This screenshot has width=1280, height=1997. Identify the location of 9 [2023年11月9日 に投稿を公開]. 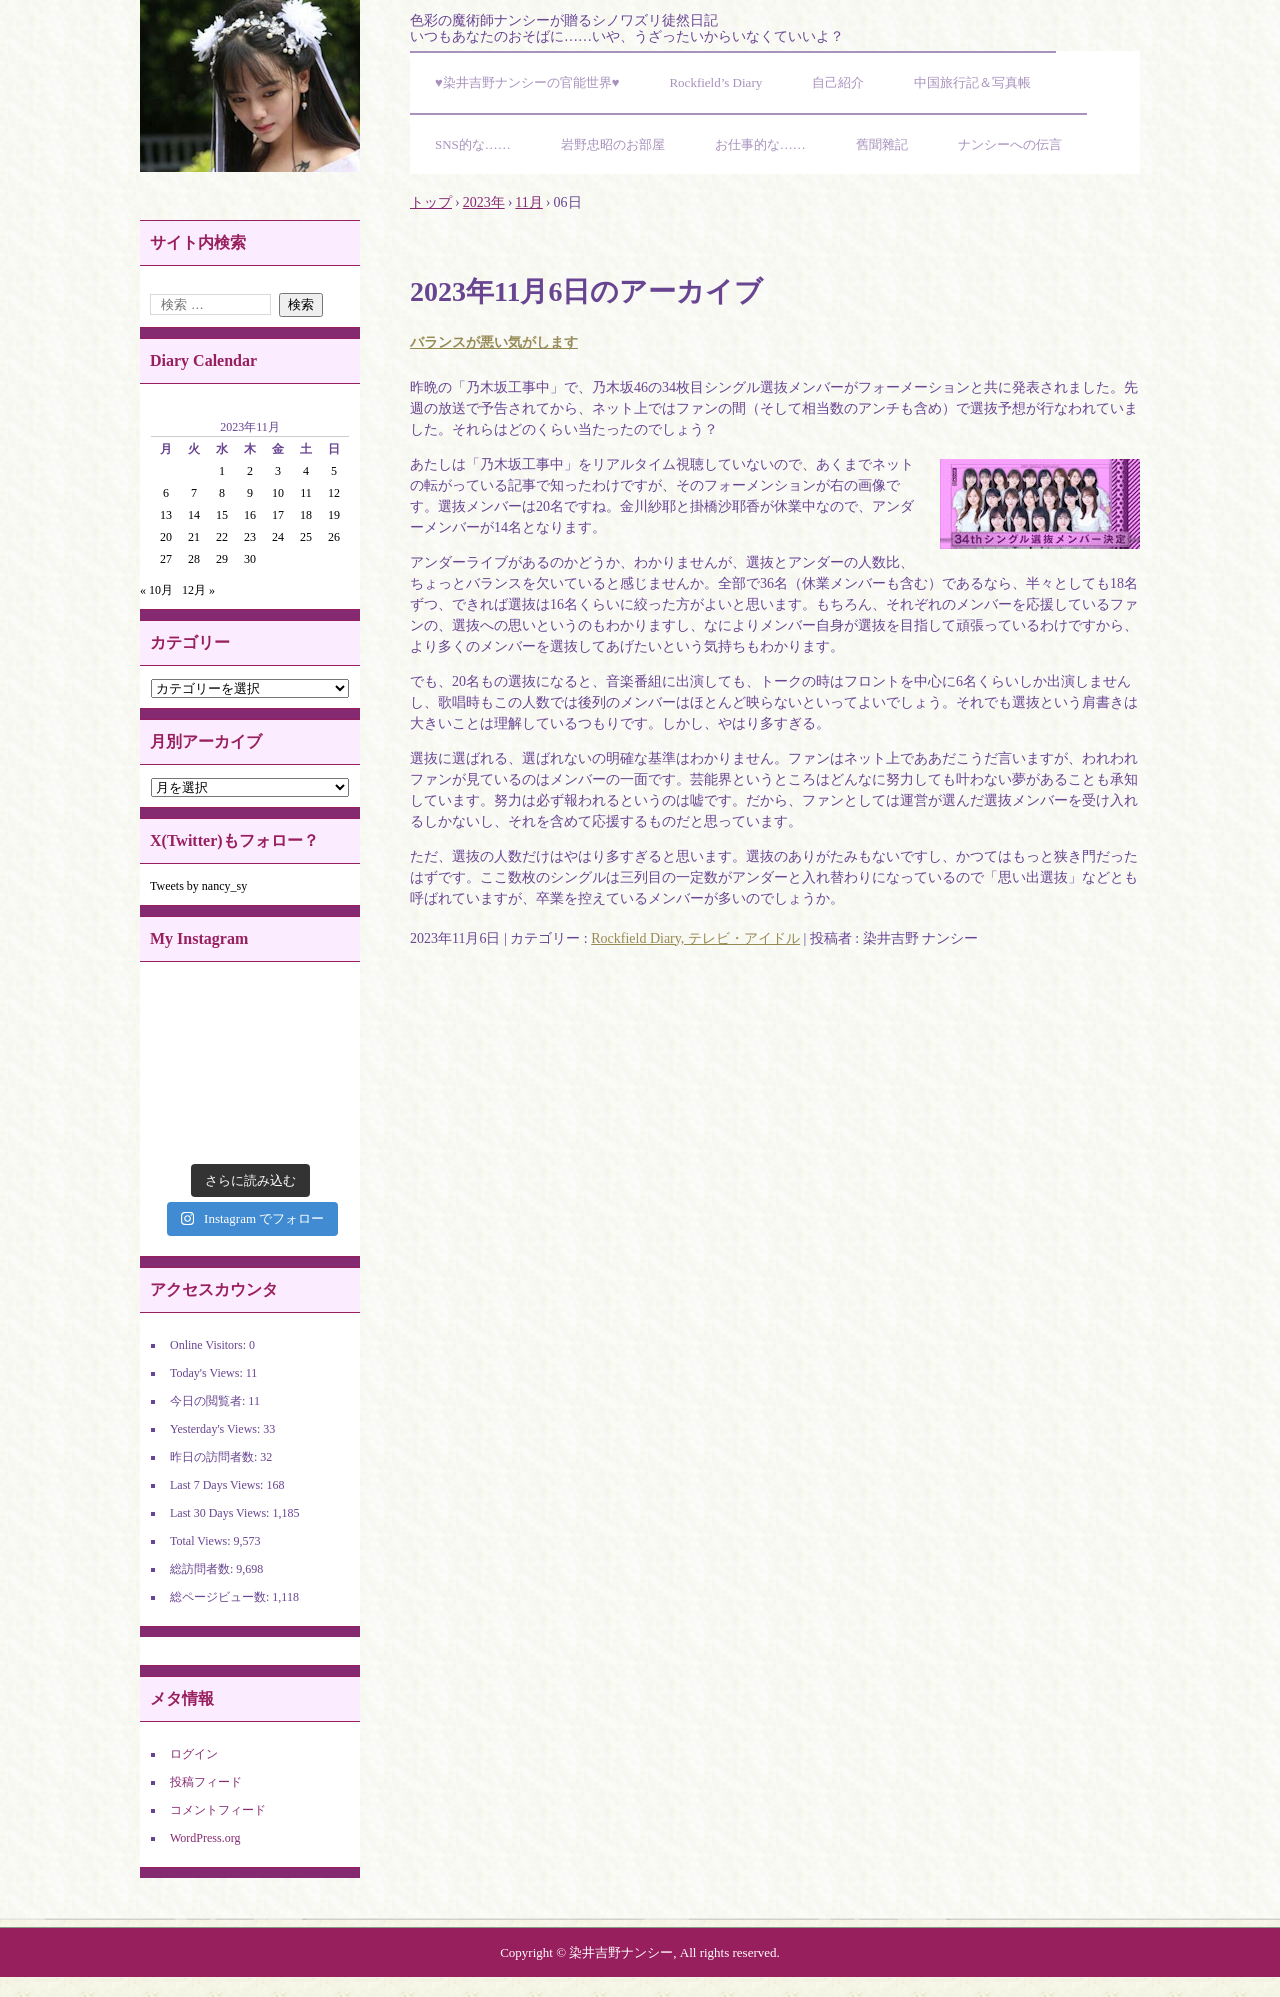
(250, 493).